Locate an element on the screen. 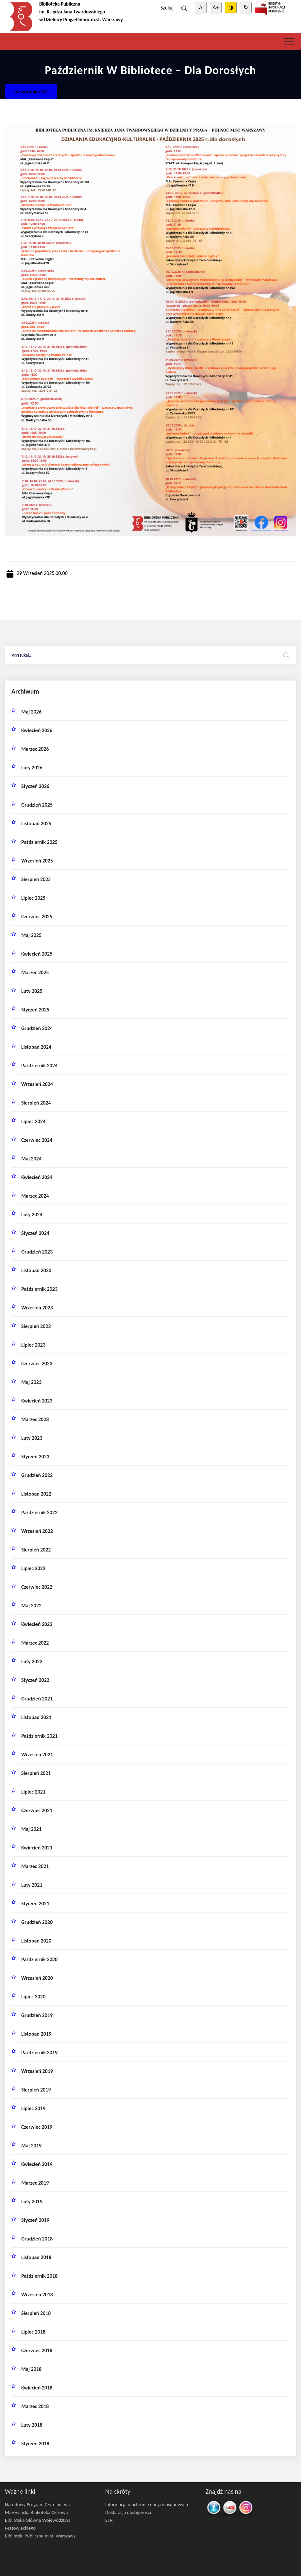 The width and height of the screenshot is (301, 2576). luty 2023 is located at coordinates (31, 1438).